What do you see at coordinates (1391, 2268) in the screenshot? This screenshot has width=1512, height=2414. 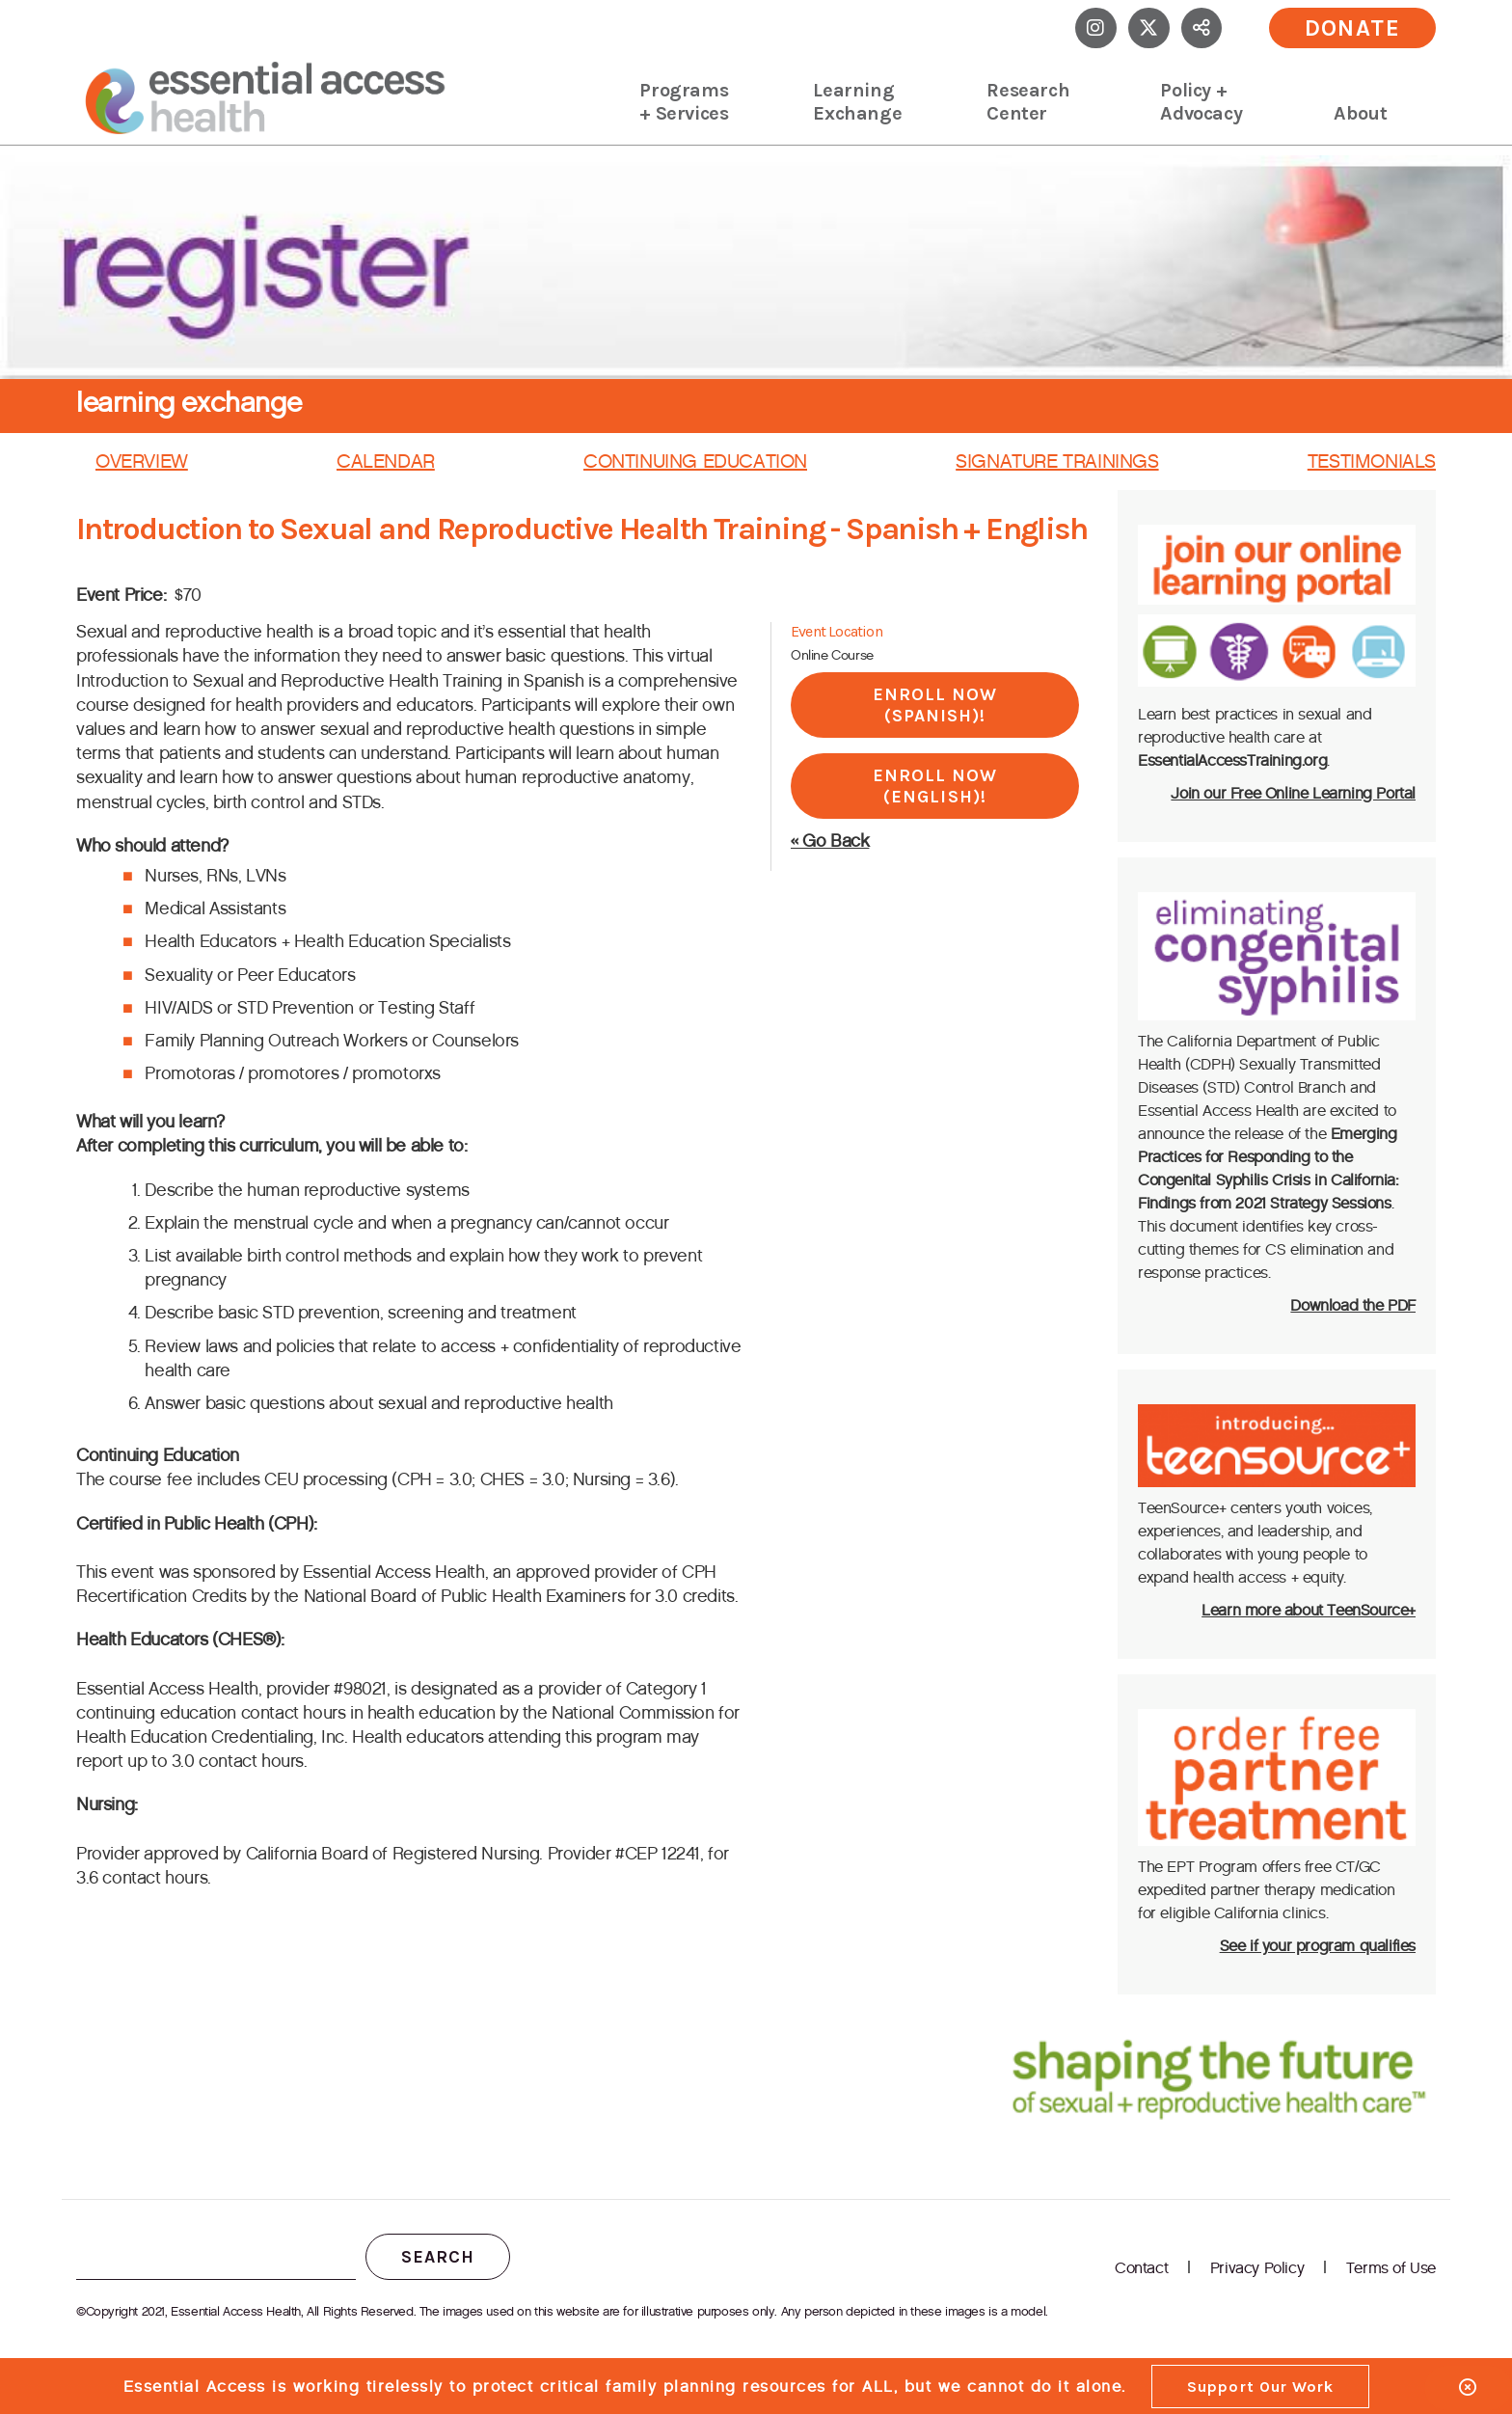 I see `Terms of Use` at bounding box center [1391, 2268].